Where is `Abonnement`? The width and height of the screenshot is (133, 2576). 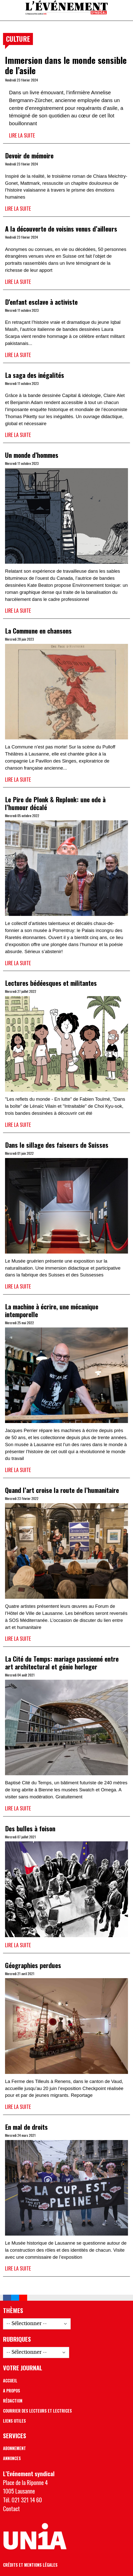
Abonnement is located at coordinates (14, 2448).